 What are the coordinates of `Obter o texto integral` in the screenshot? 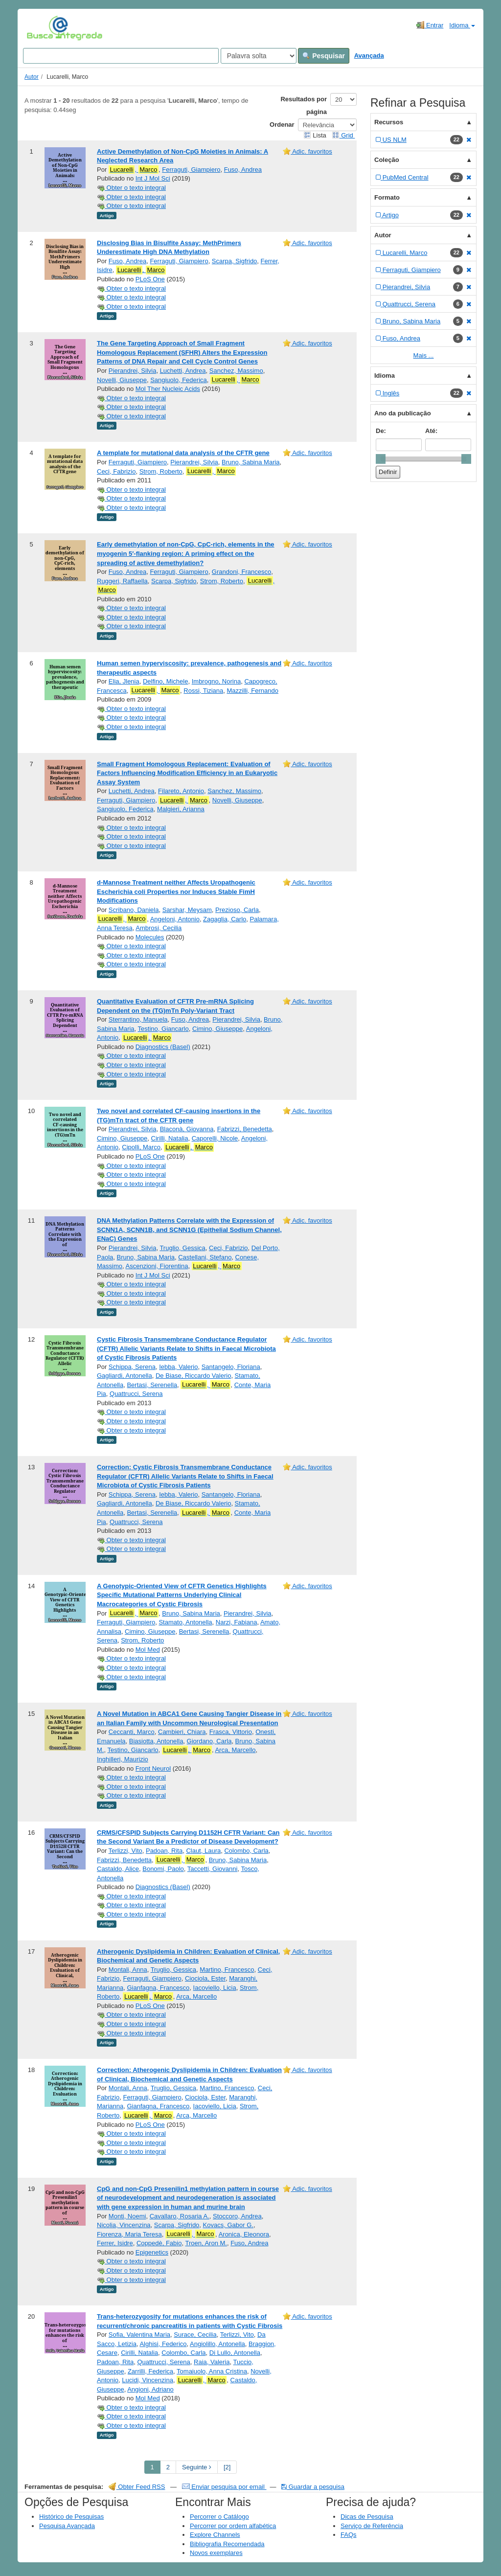 It's located at (131, 187).